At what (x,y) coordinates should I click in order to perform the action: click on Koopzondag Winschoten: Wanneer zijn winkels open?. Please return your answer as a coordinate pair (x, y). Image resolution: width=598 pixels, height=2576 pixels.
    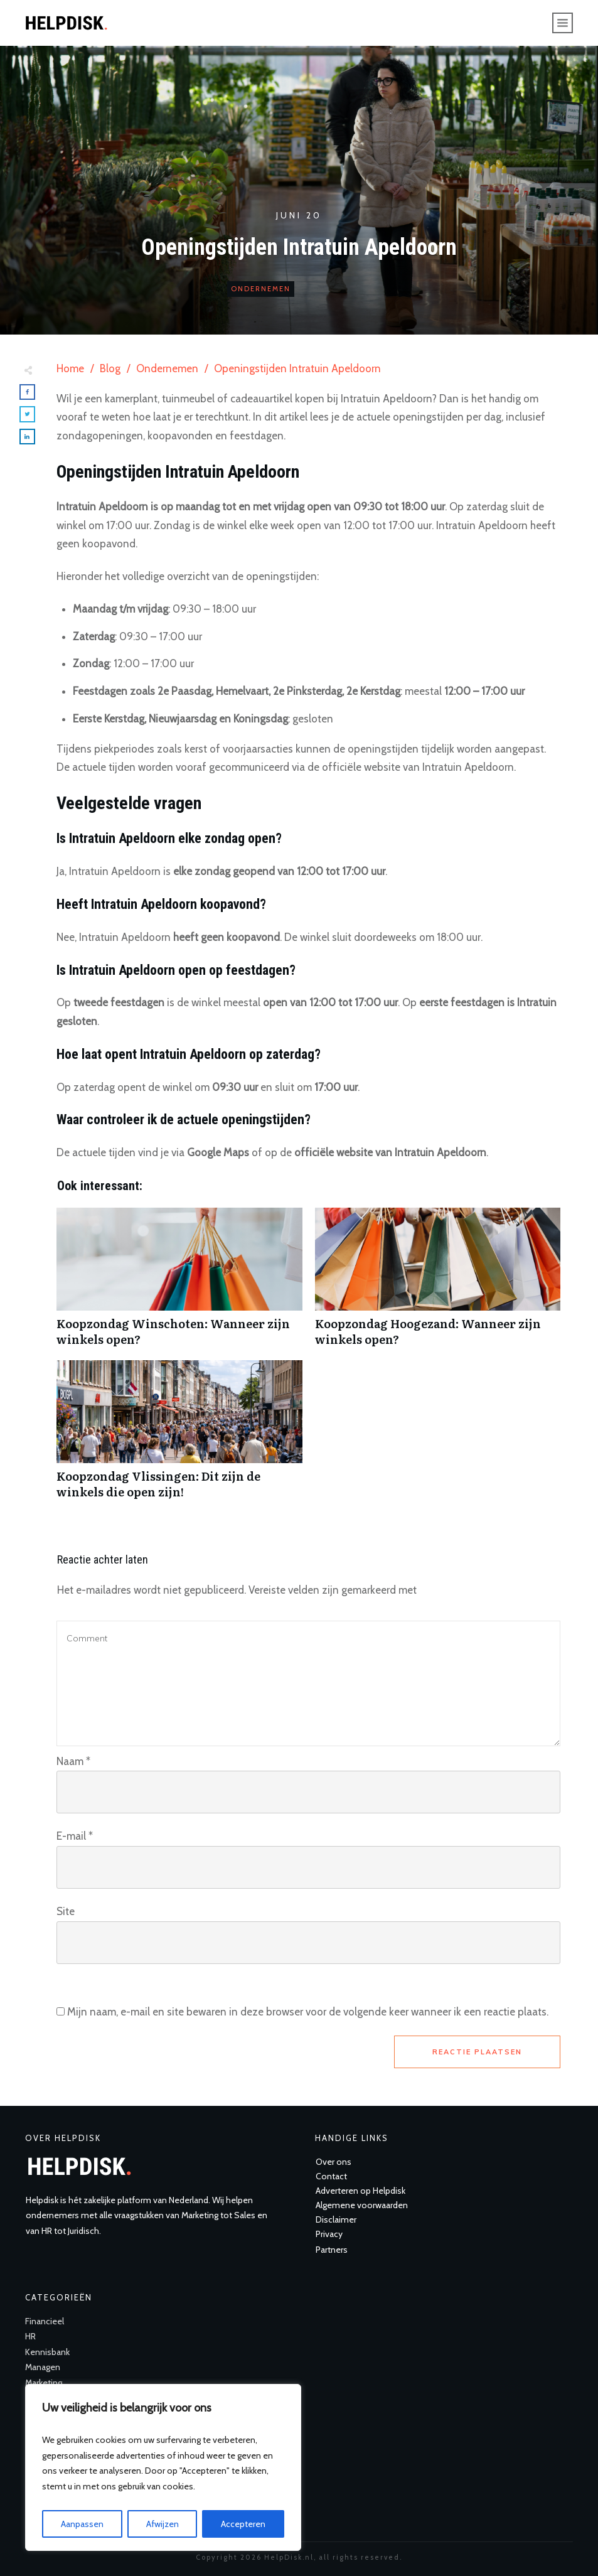
    Looking at the image, I should click on (179, 1284).